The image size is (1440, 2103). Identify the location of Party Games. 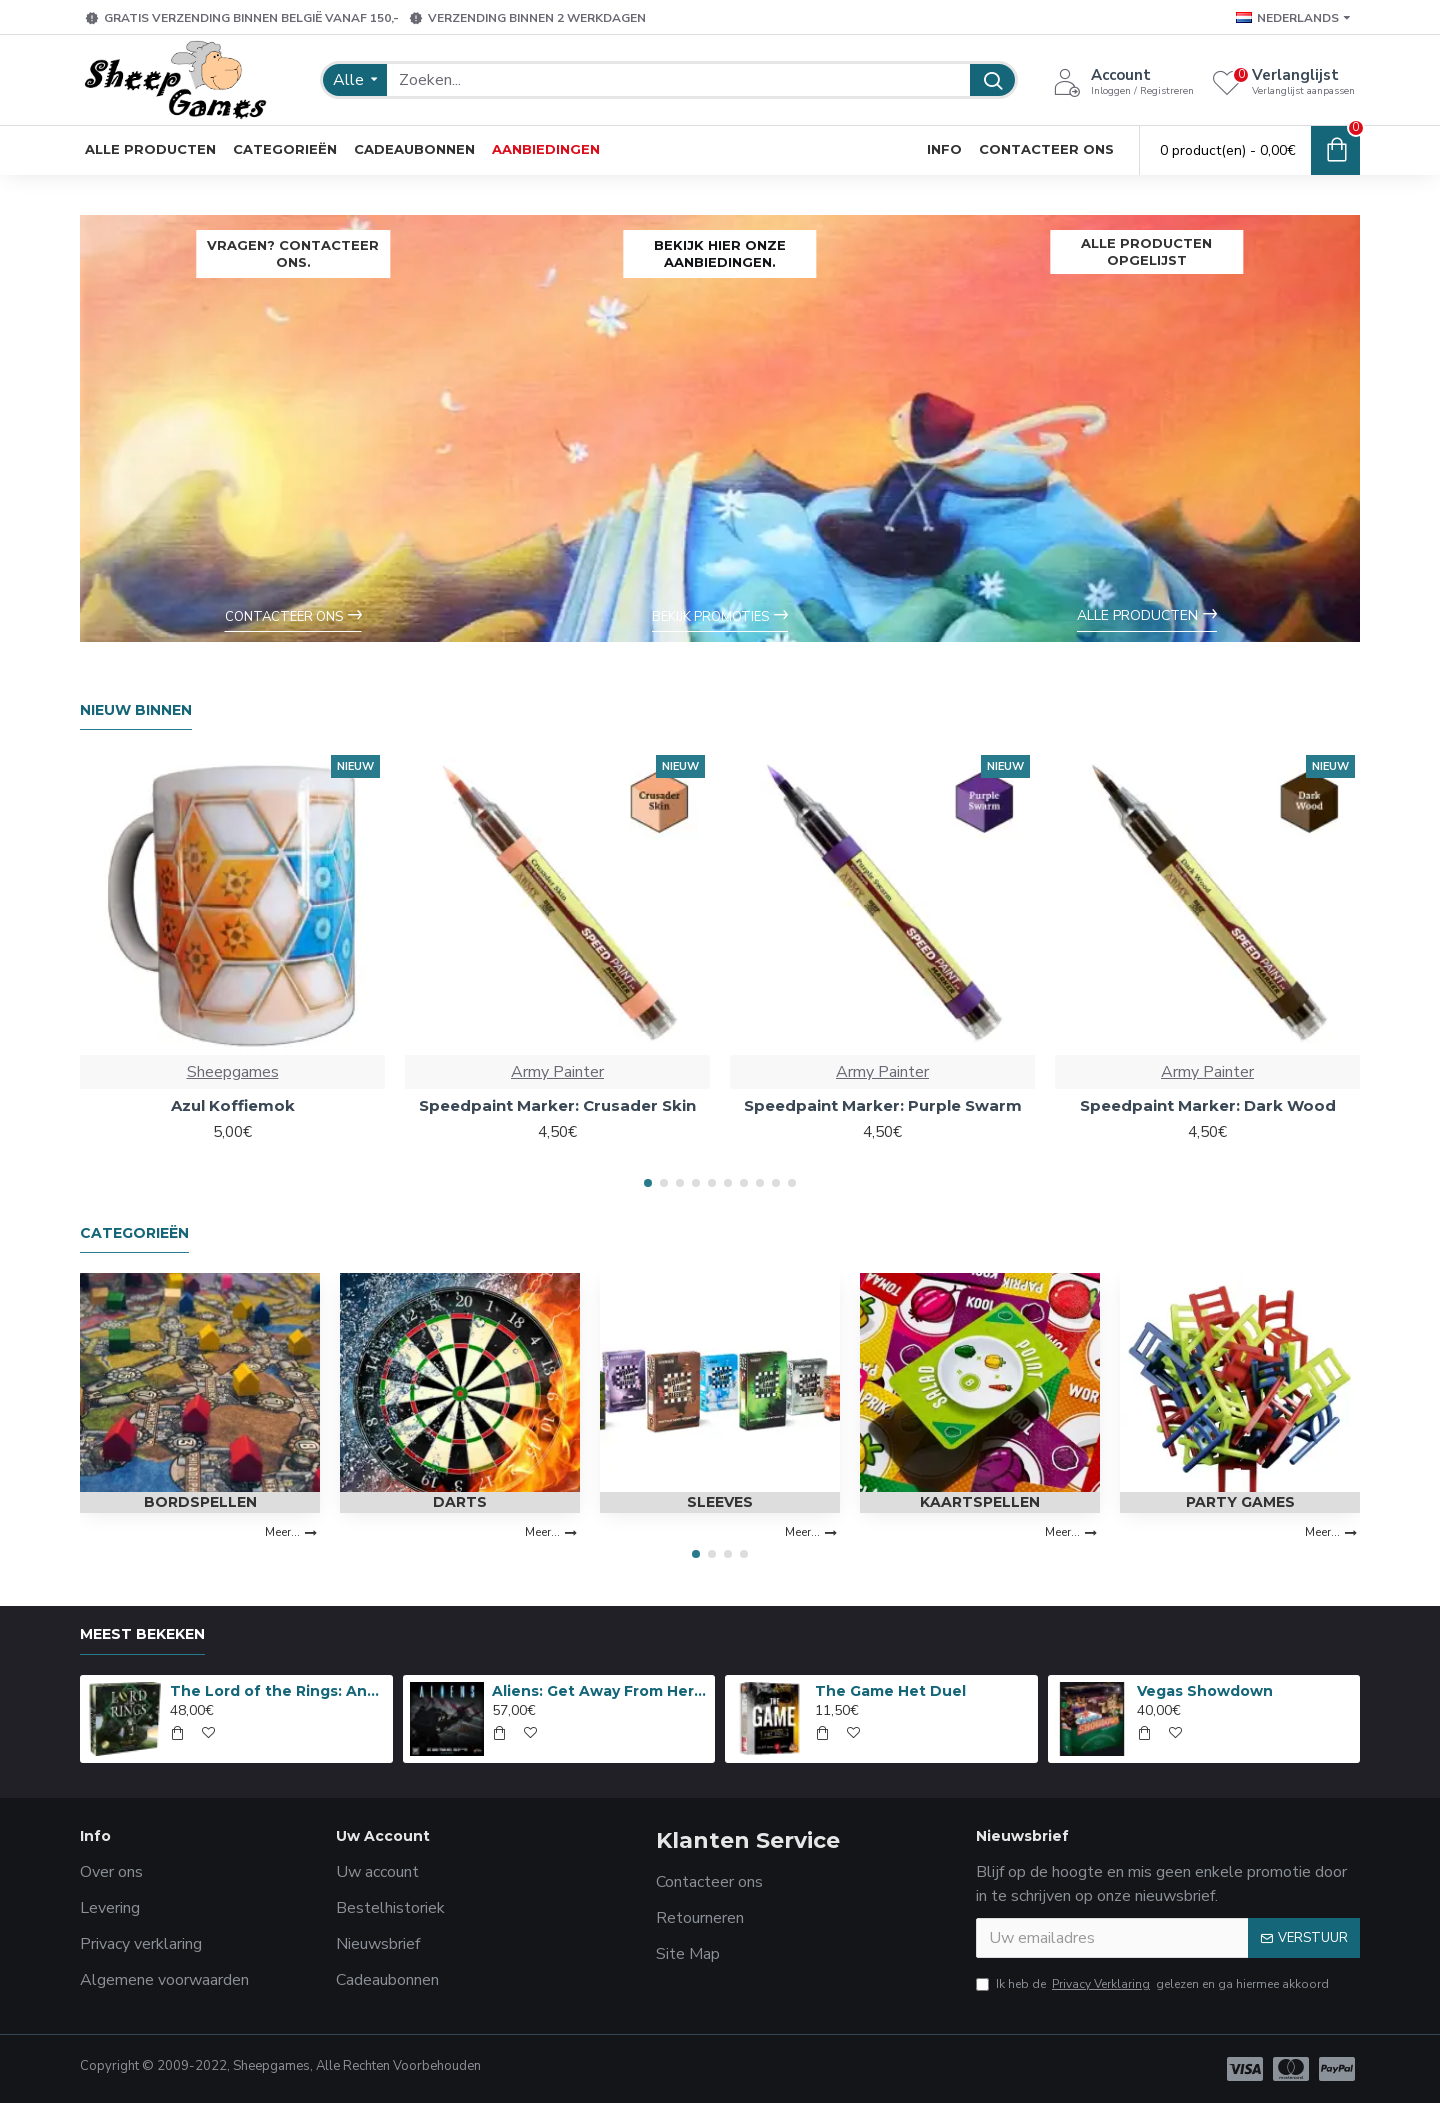
(1240, 1502).